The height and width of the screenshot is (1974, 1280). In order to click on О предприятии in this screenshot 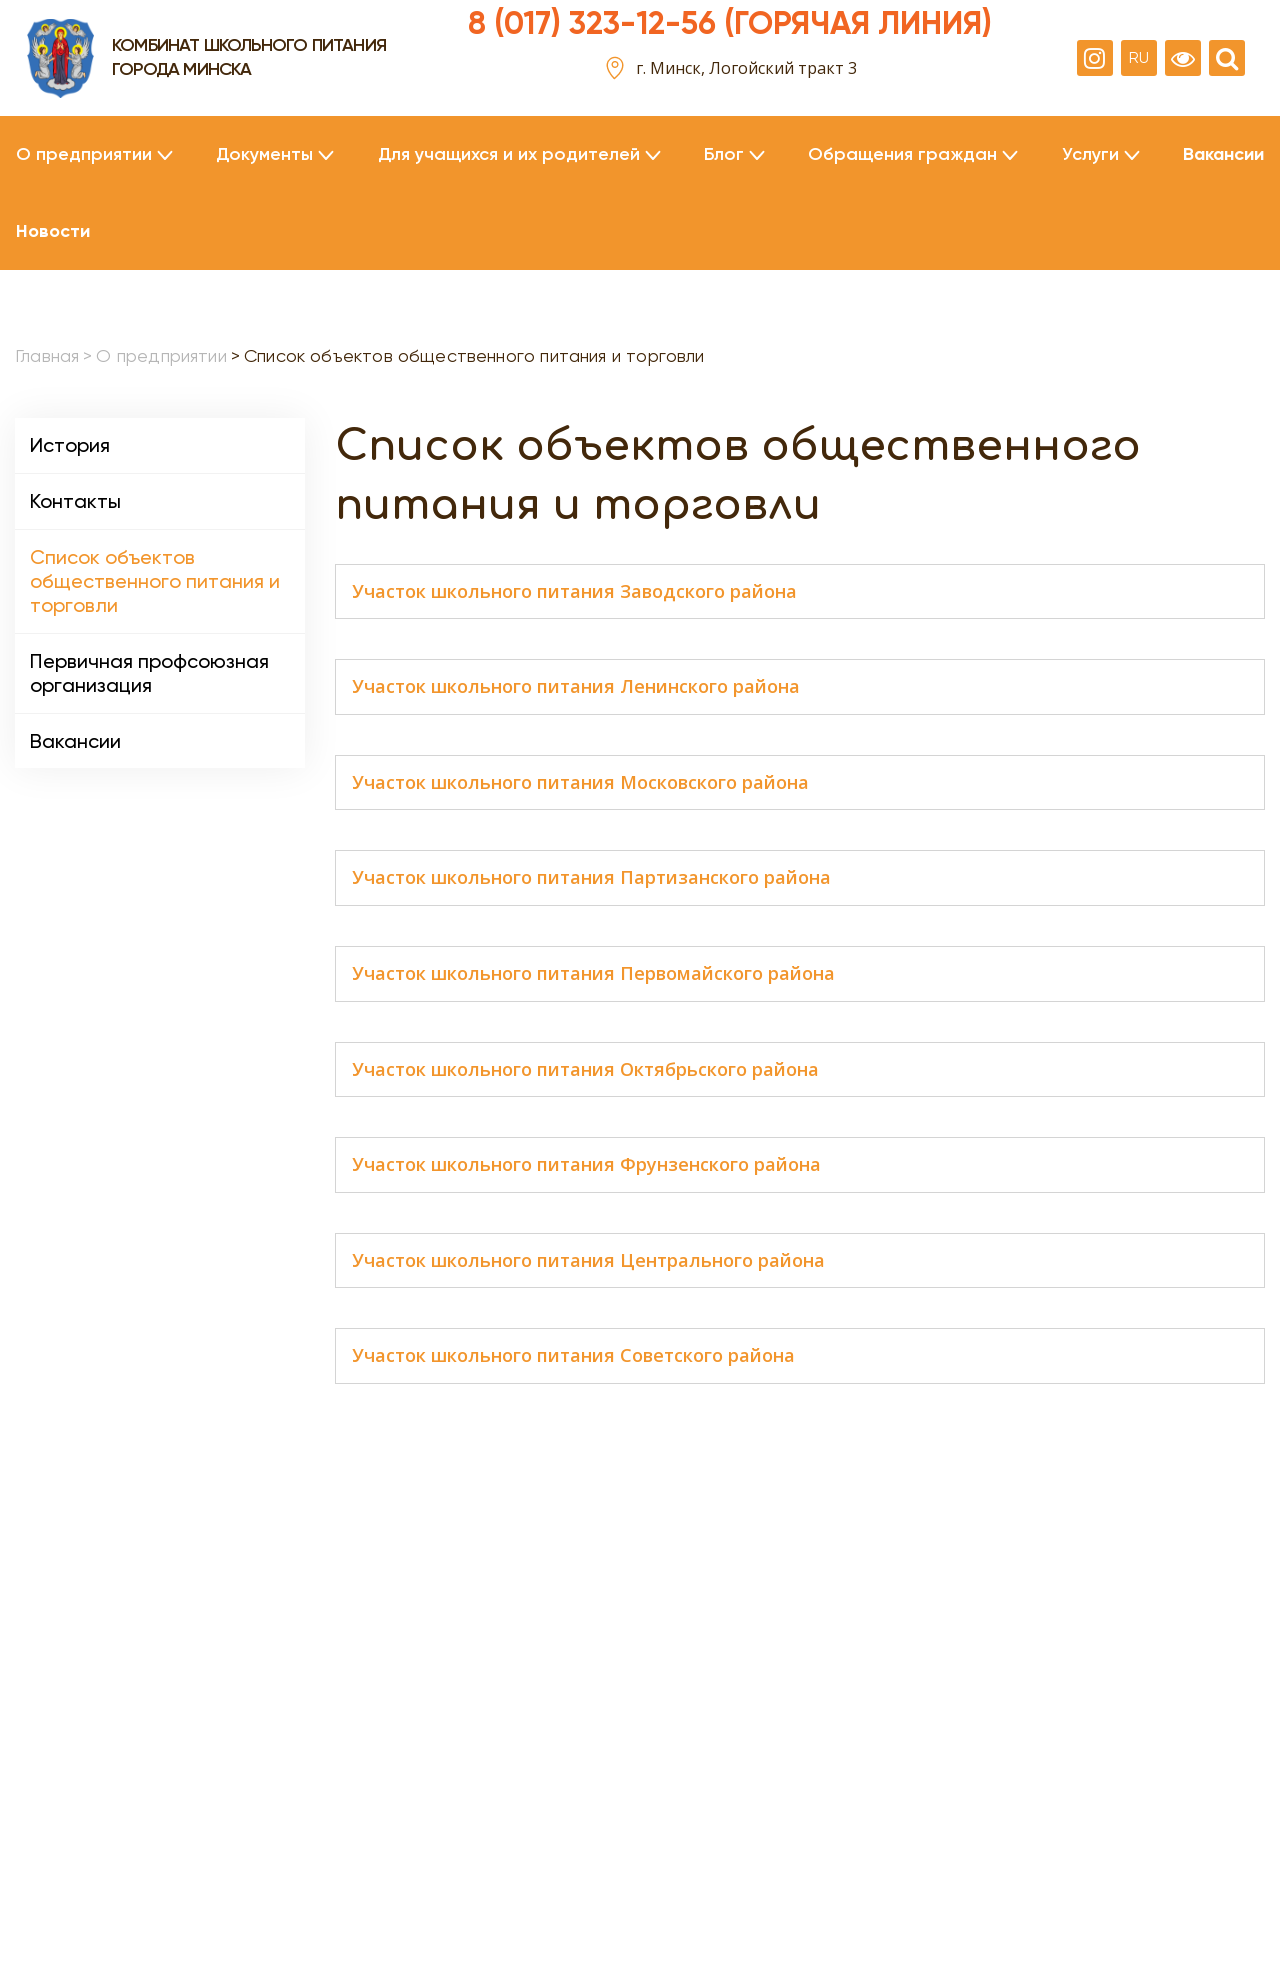, I will do `click(84, 154)`.